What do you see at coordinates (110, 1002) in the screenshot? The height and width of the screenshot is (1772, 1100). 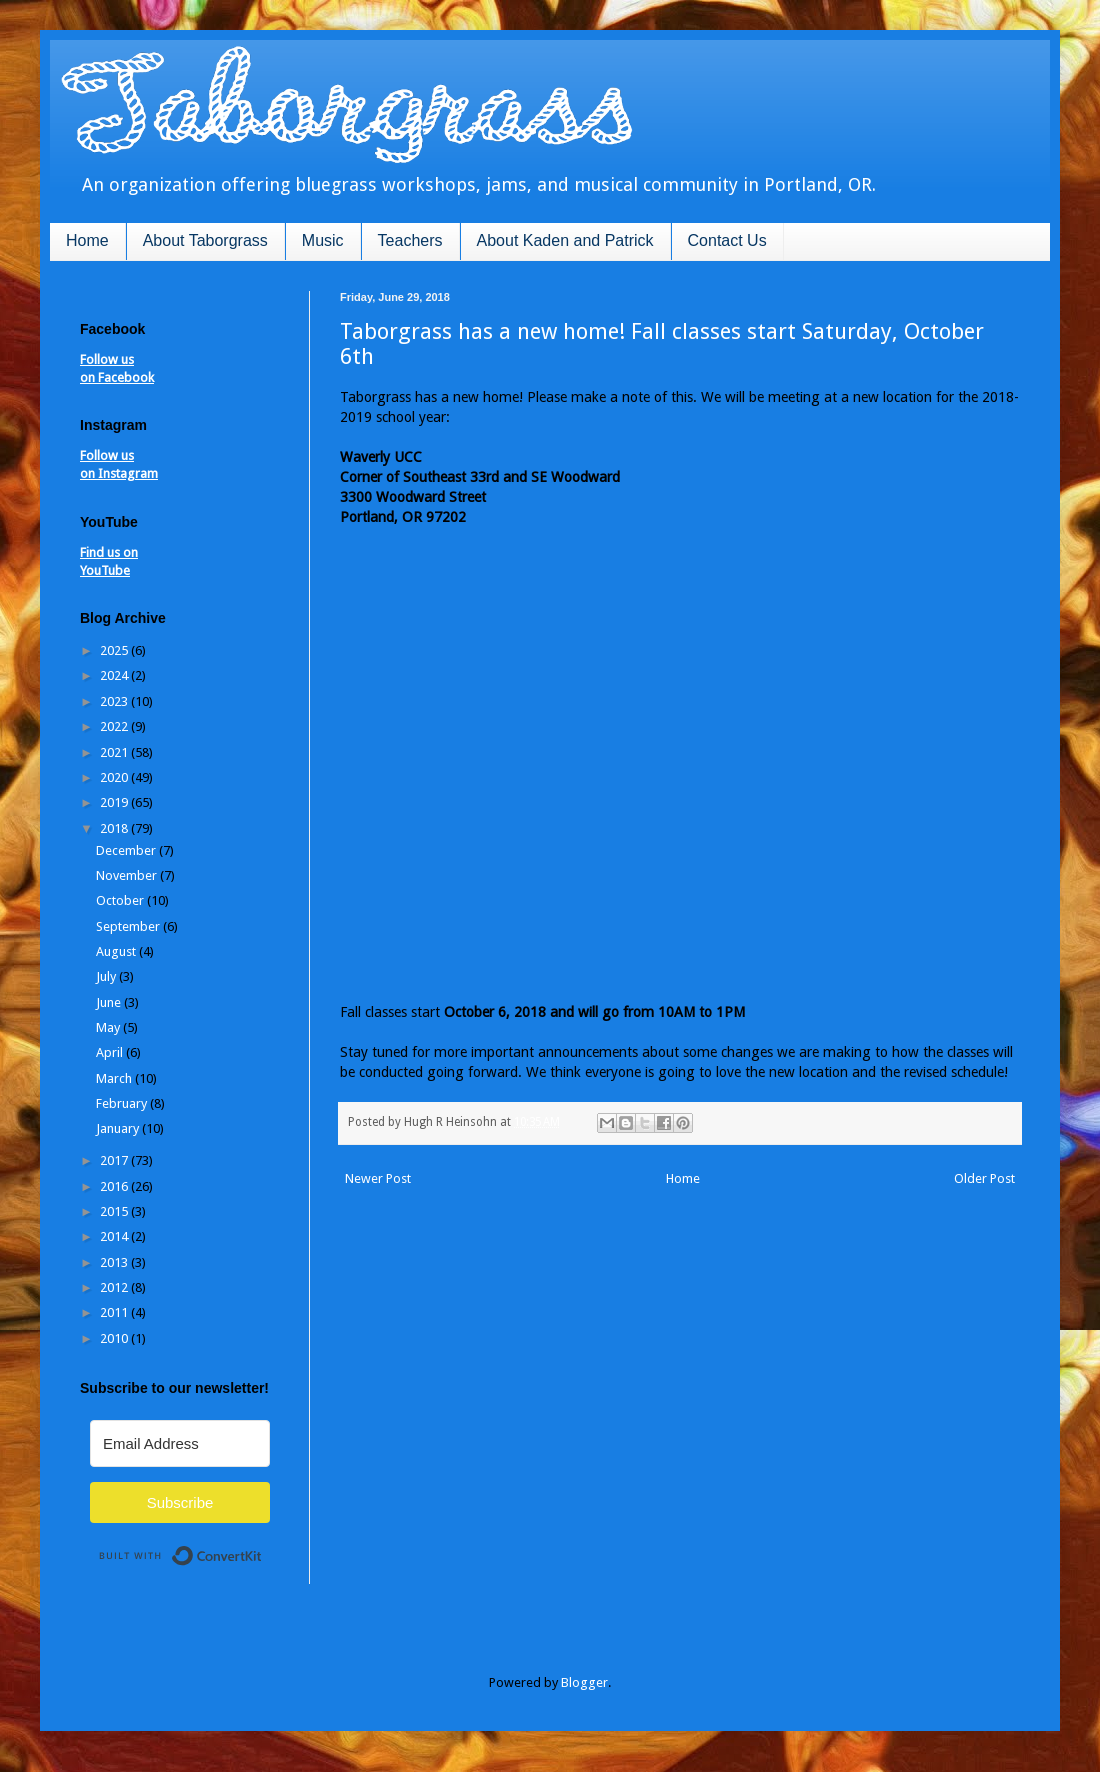 I see `June` at bounding box center [110, 1002].